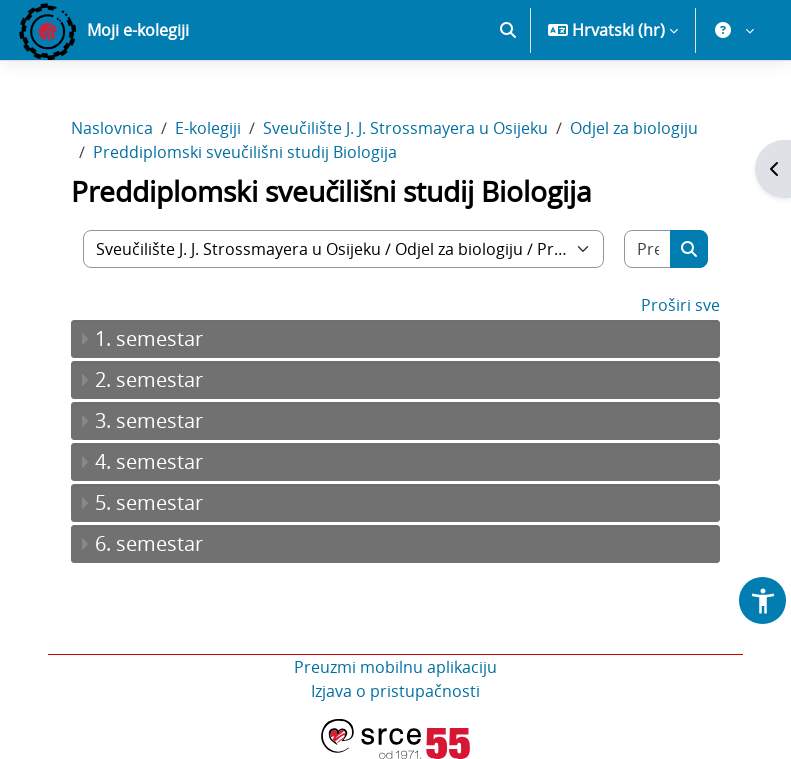 This screenshot has height=759, width=791. What do you see at coordinates (138, 30) in the screenshot?
I see `Moji e-kolegiji [menuitem]` at bounding box center [138, 30].